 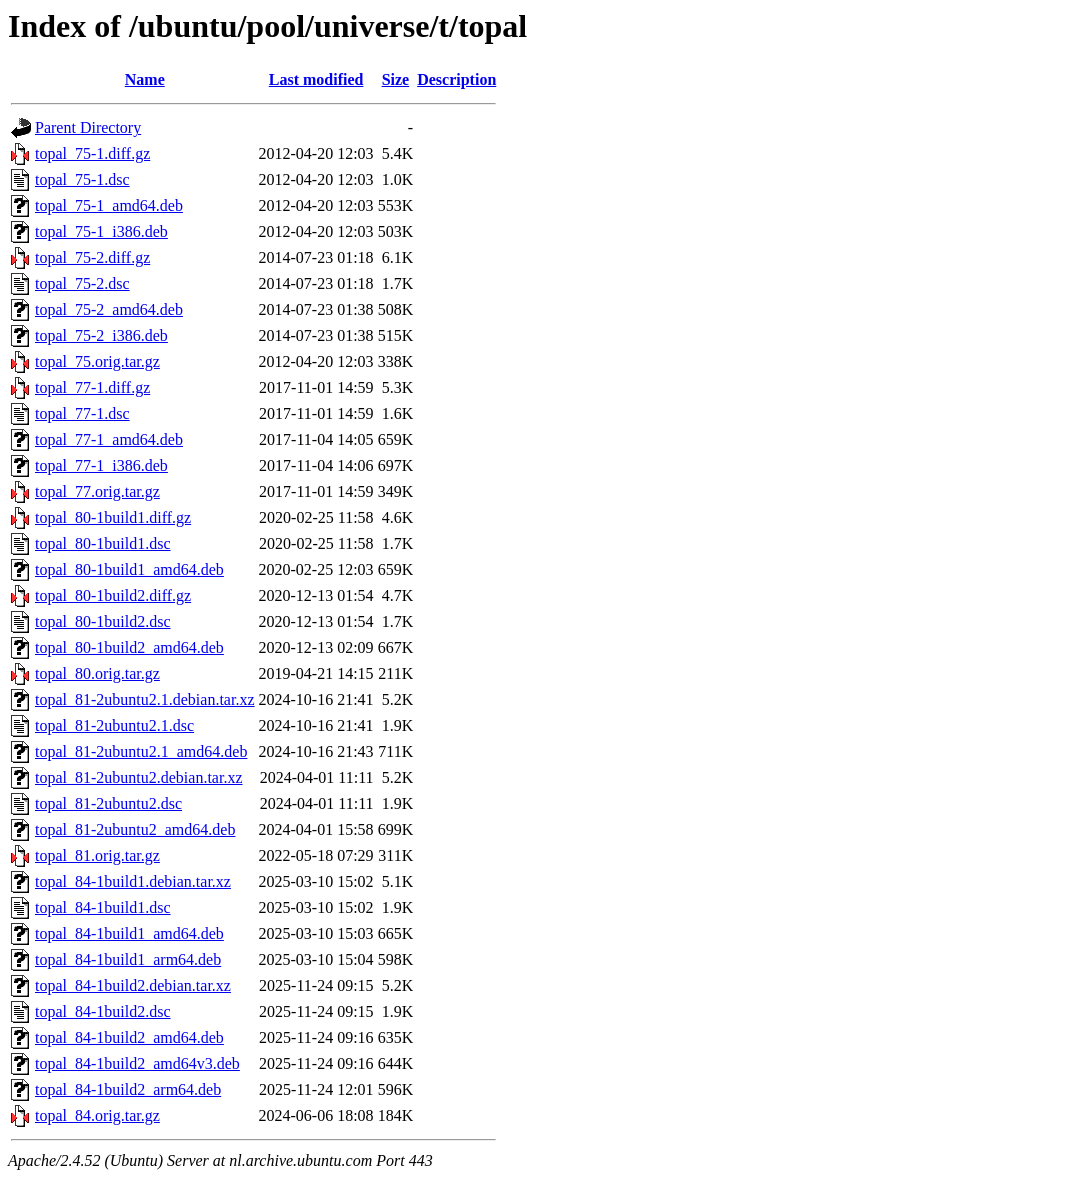 What do you see at coordinates (133, 985) in the screenshot?
I see `topal_84-1build2.debian.tar.xz` at bounding box center [133, 985].